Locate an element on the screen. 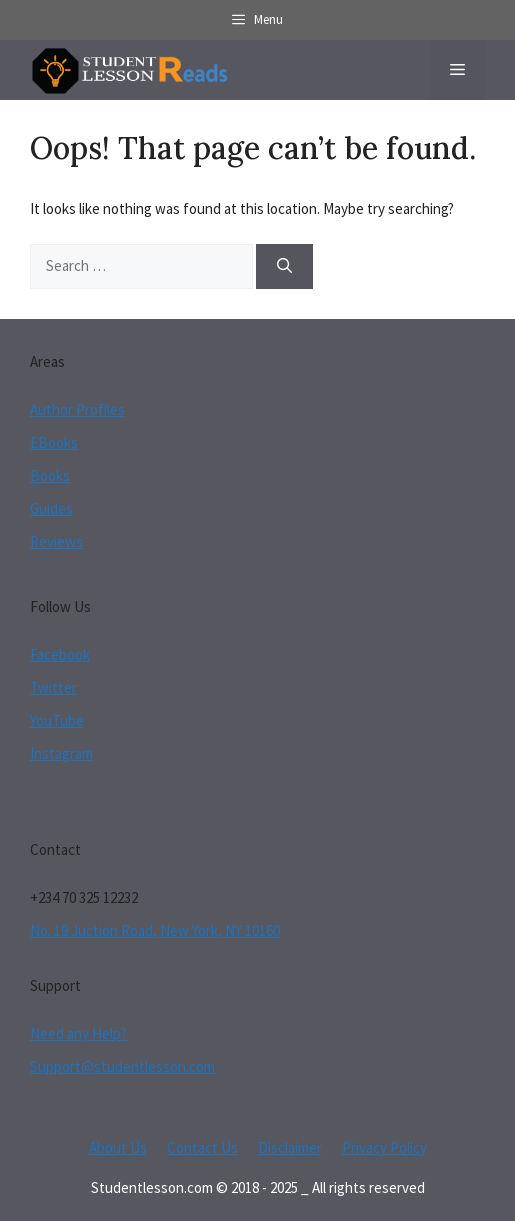  About Us is located at coordinates (118, 1147).